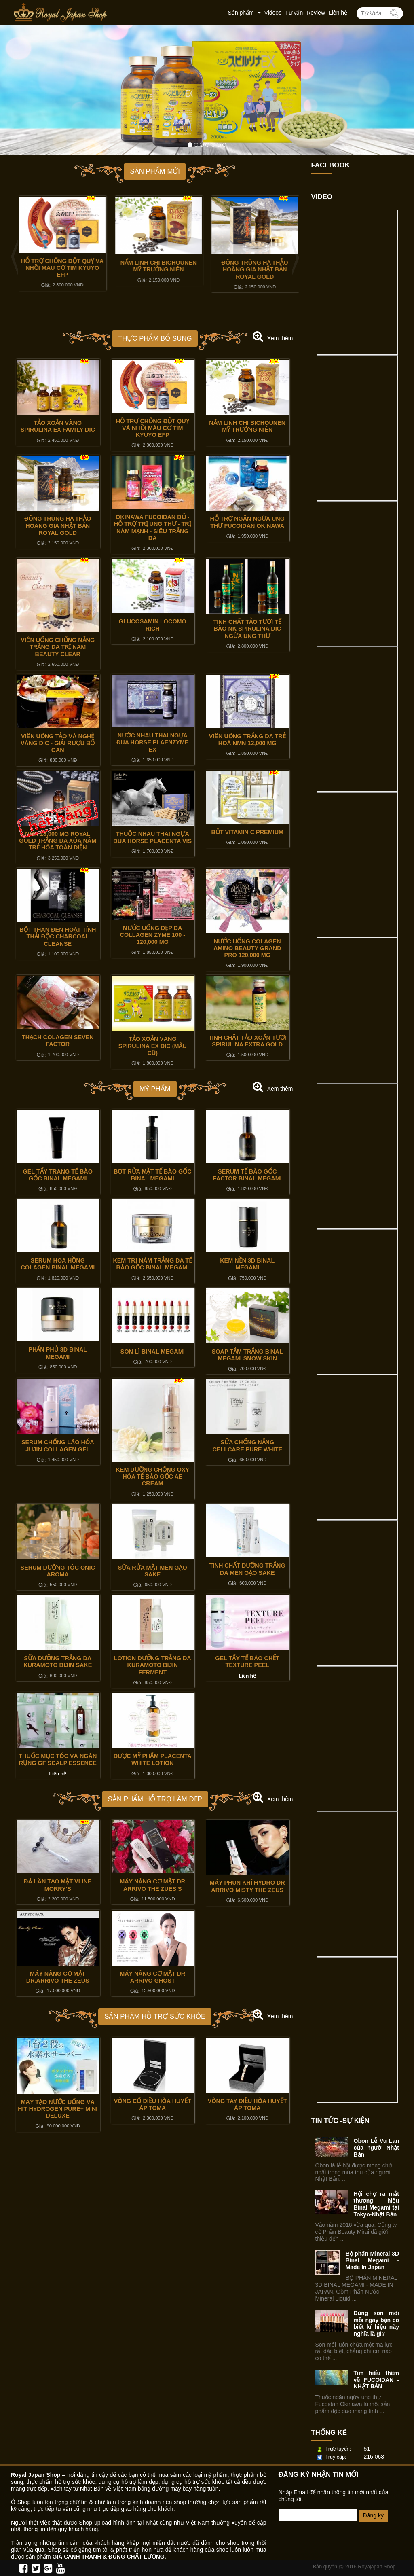 This screenshot has height=2576, width=414. What do you see at coordinates (293, 257) in the screenshot?
I see `Next` at bounding box center [293, 257].